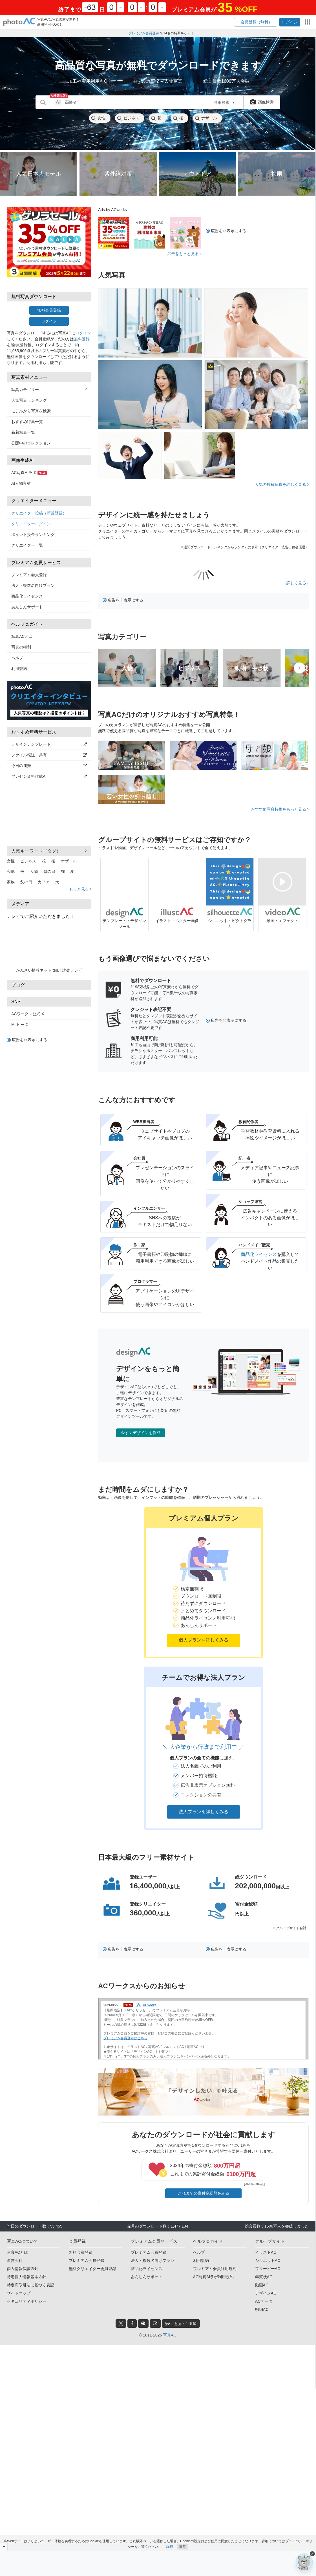 This screenshot has width=316, height=2576. Describe the element at coordinates (26, 882) in the screenshot. I see `父の日` at that location.